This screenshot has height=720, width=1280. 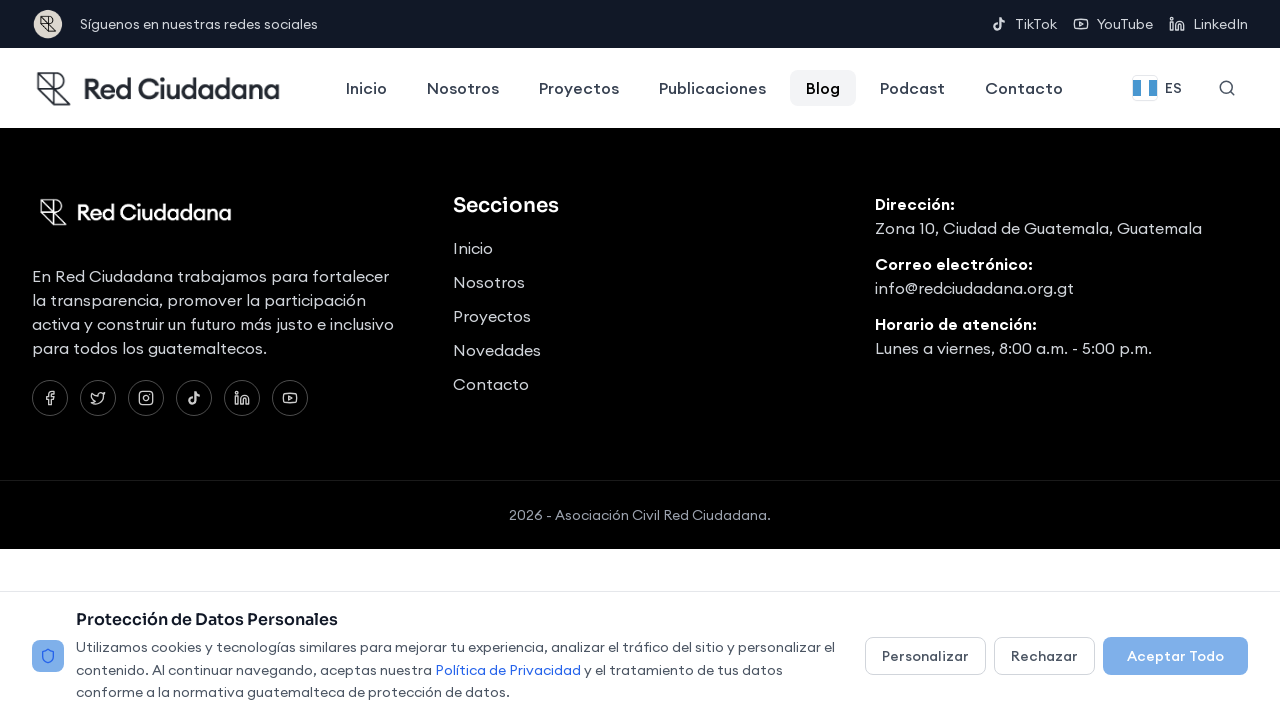 What do you see at coordinates (366, 88) in the screenshot?
I see `Inicio` at bounding box center [366, 88].